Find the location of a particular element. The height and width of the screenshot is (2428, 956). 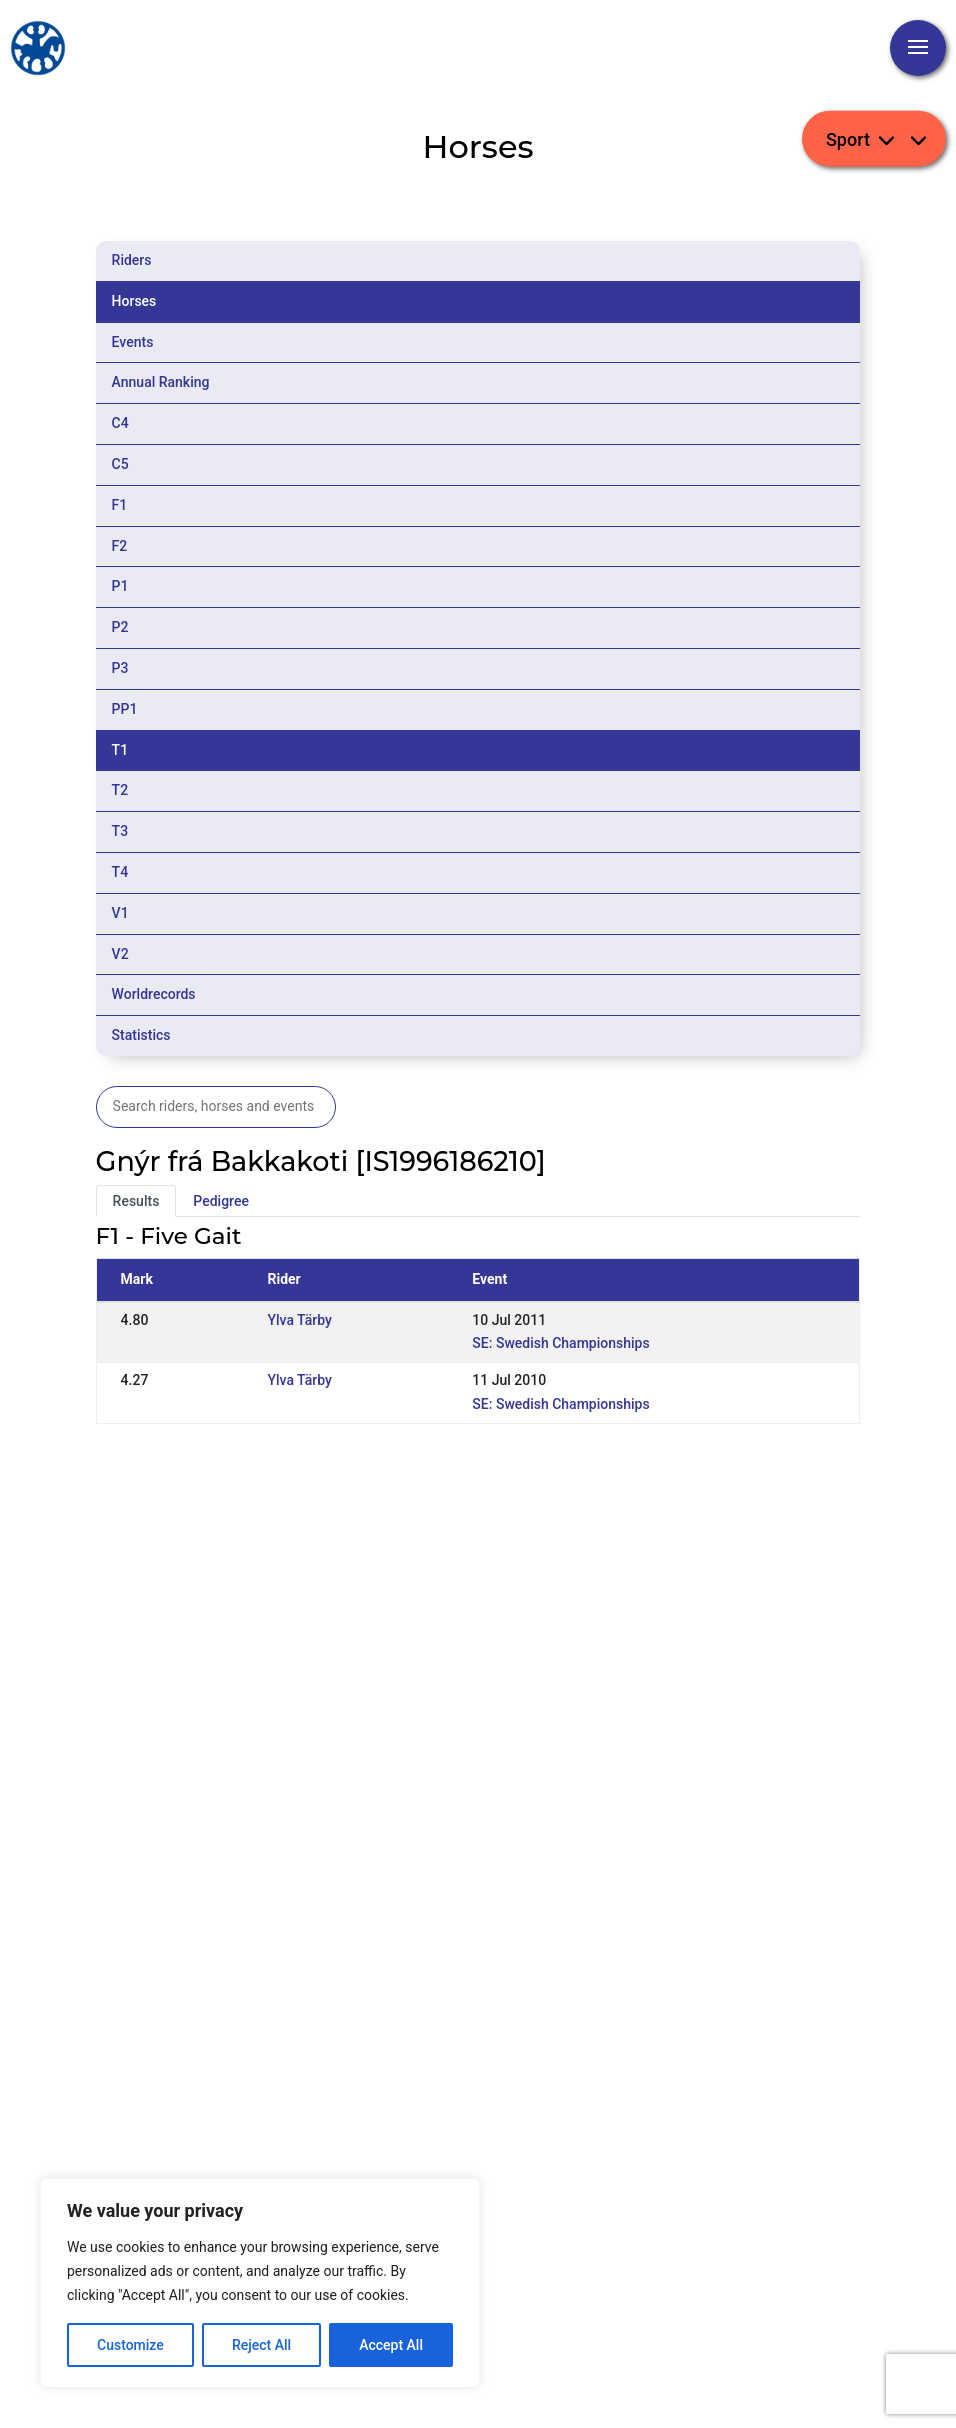

T3 is located at coordinates (120, 831).